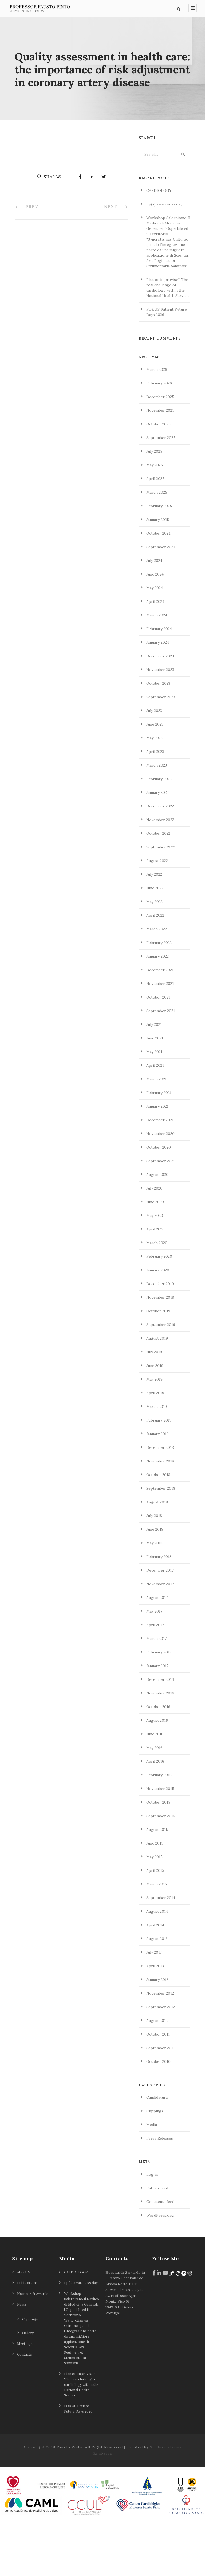 Image resolution: width=205 pixels, height=2576 pixels. I want to click on September 2023, so click(160, 750).